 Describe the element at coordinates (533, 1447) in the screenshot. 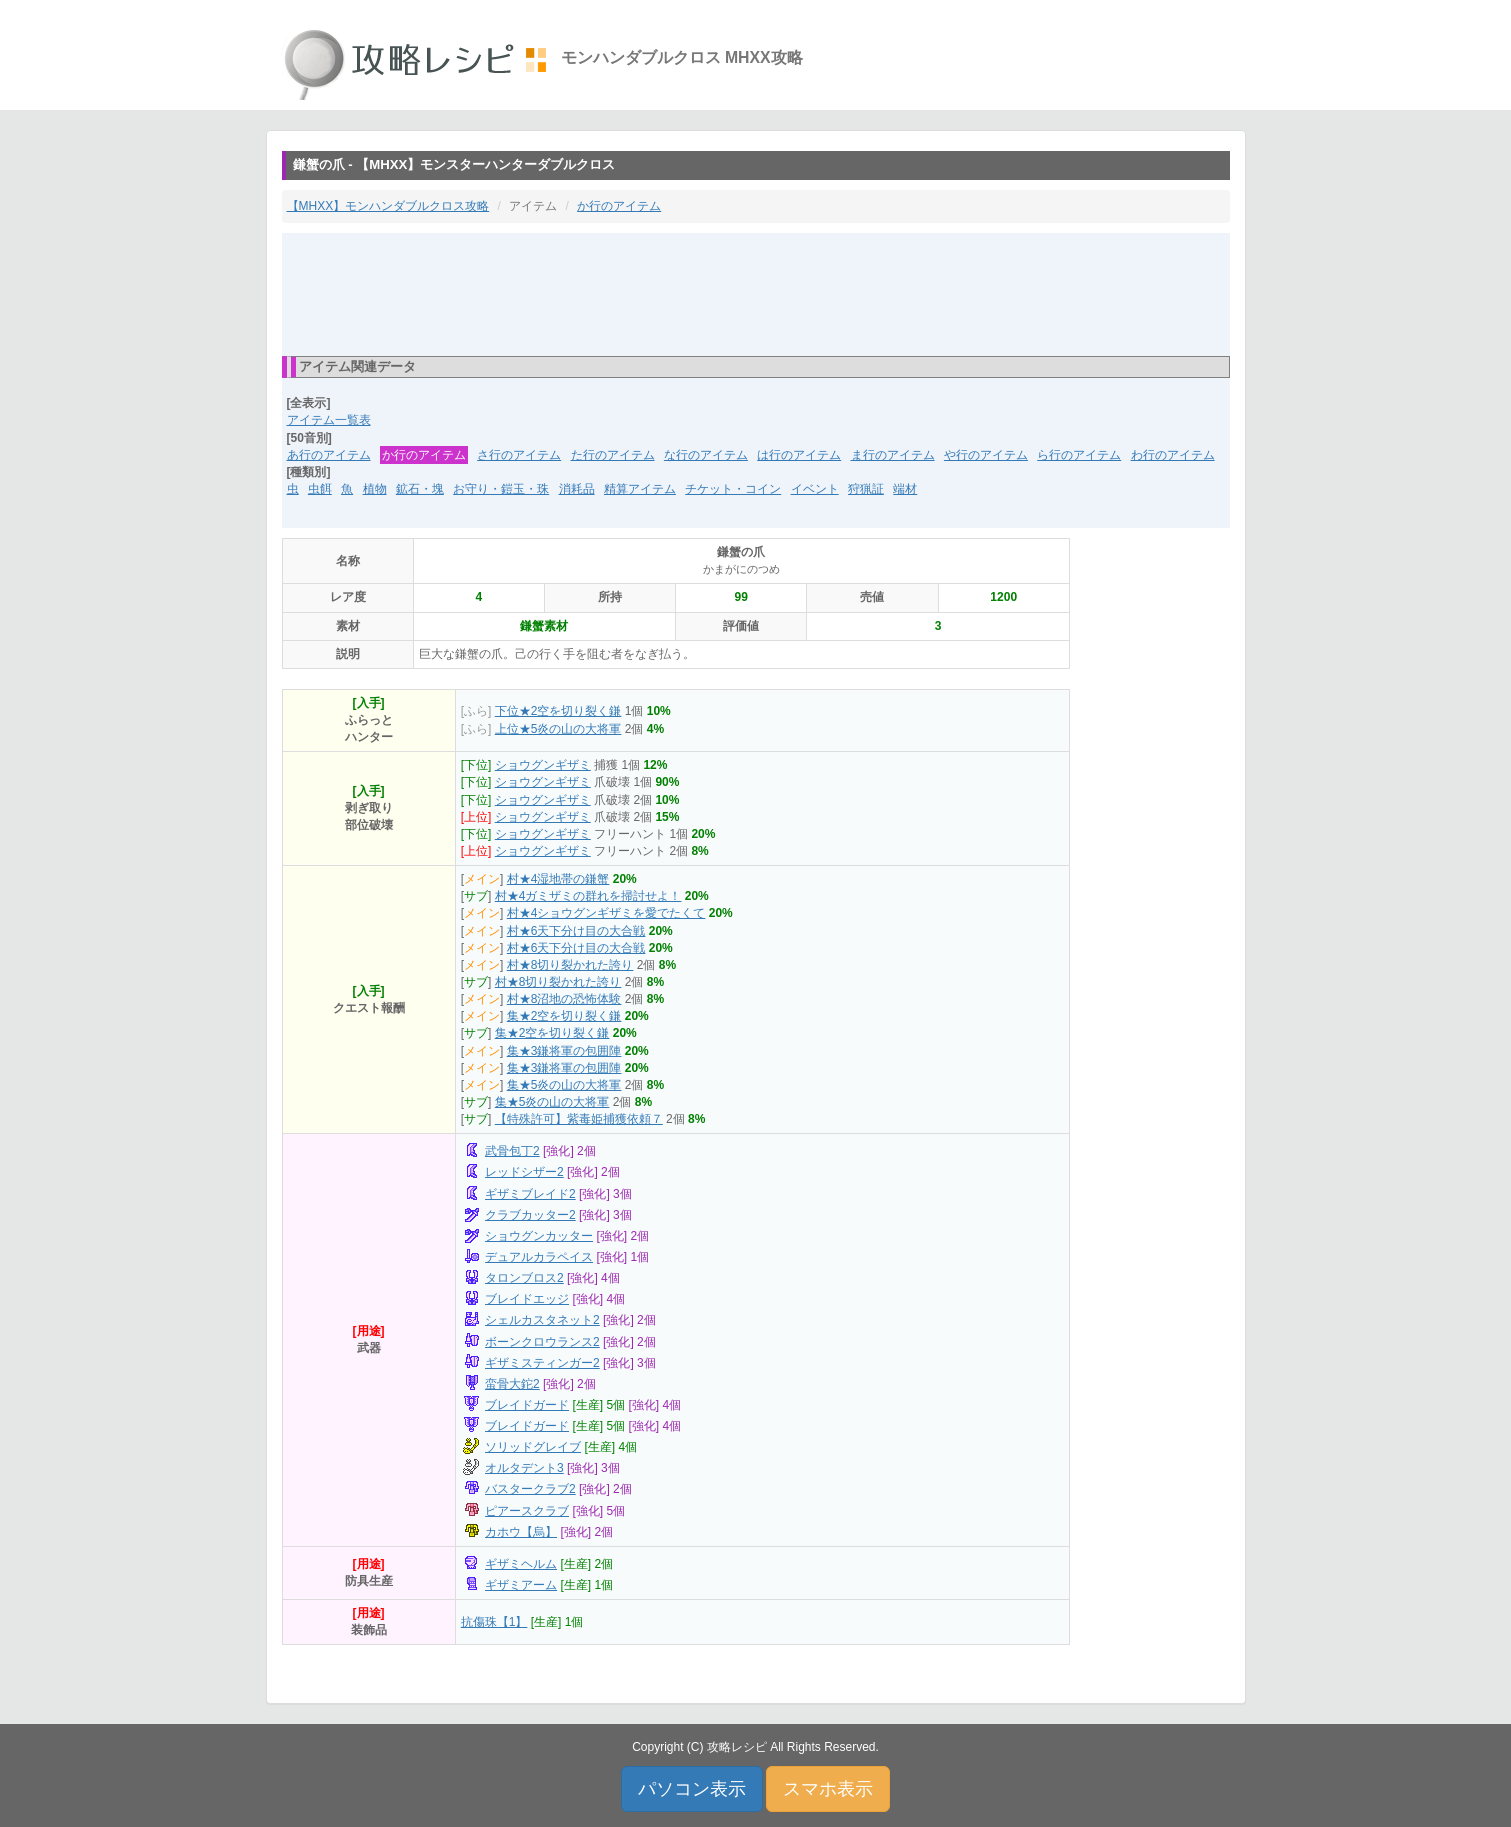

I see `ソリッドグレイブ` at that location.